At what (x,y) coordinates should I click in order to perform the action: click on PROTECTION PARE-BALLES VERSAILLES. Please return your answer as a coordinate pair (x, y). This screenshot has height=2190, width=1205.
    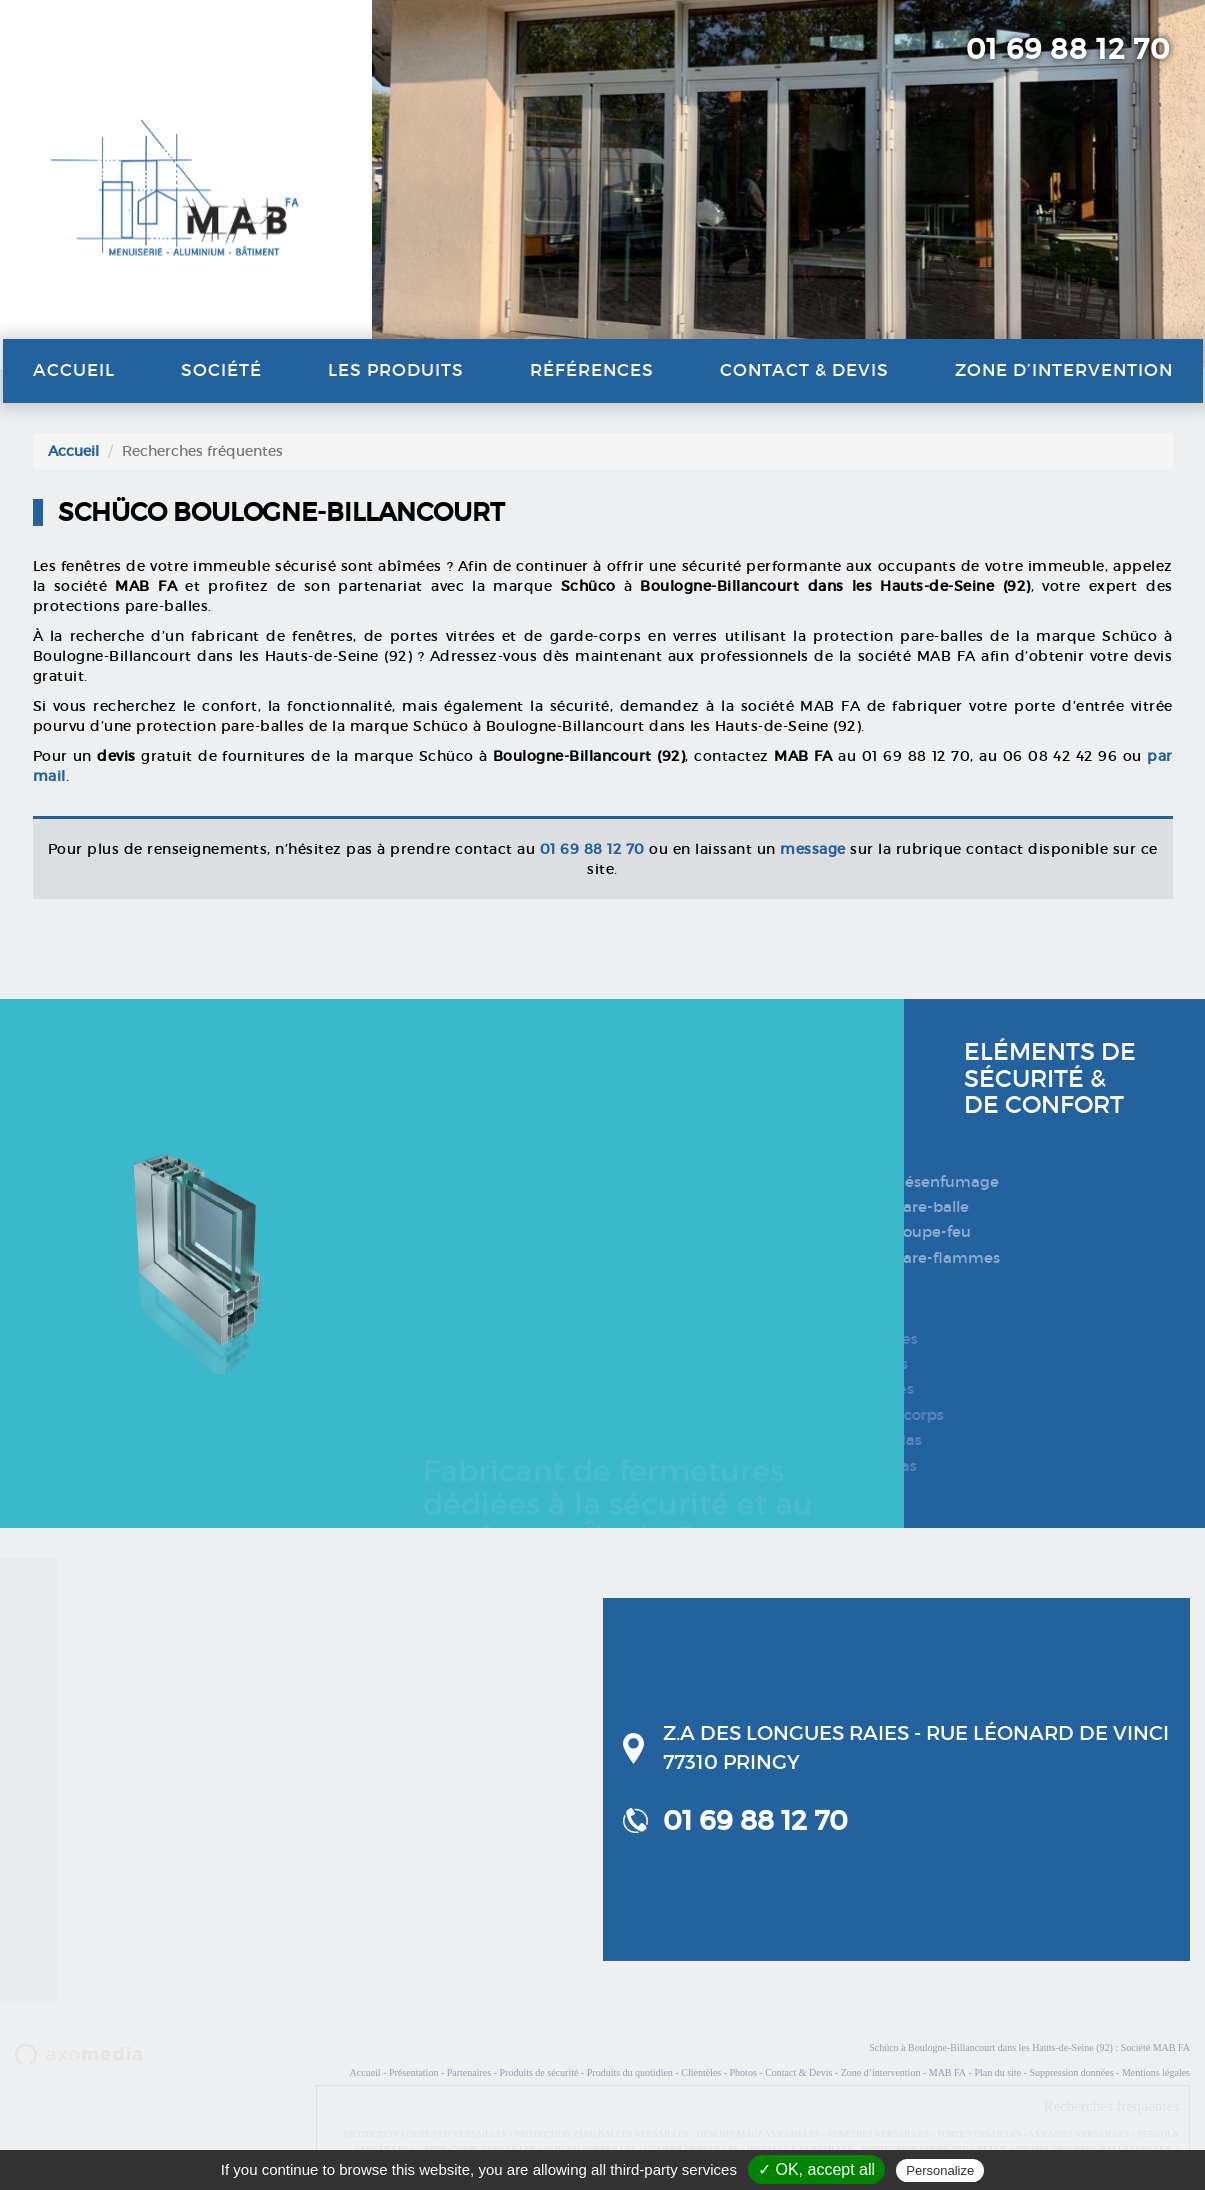
    Looking at the image, I should click on (602, 2134).